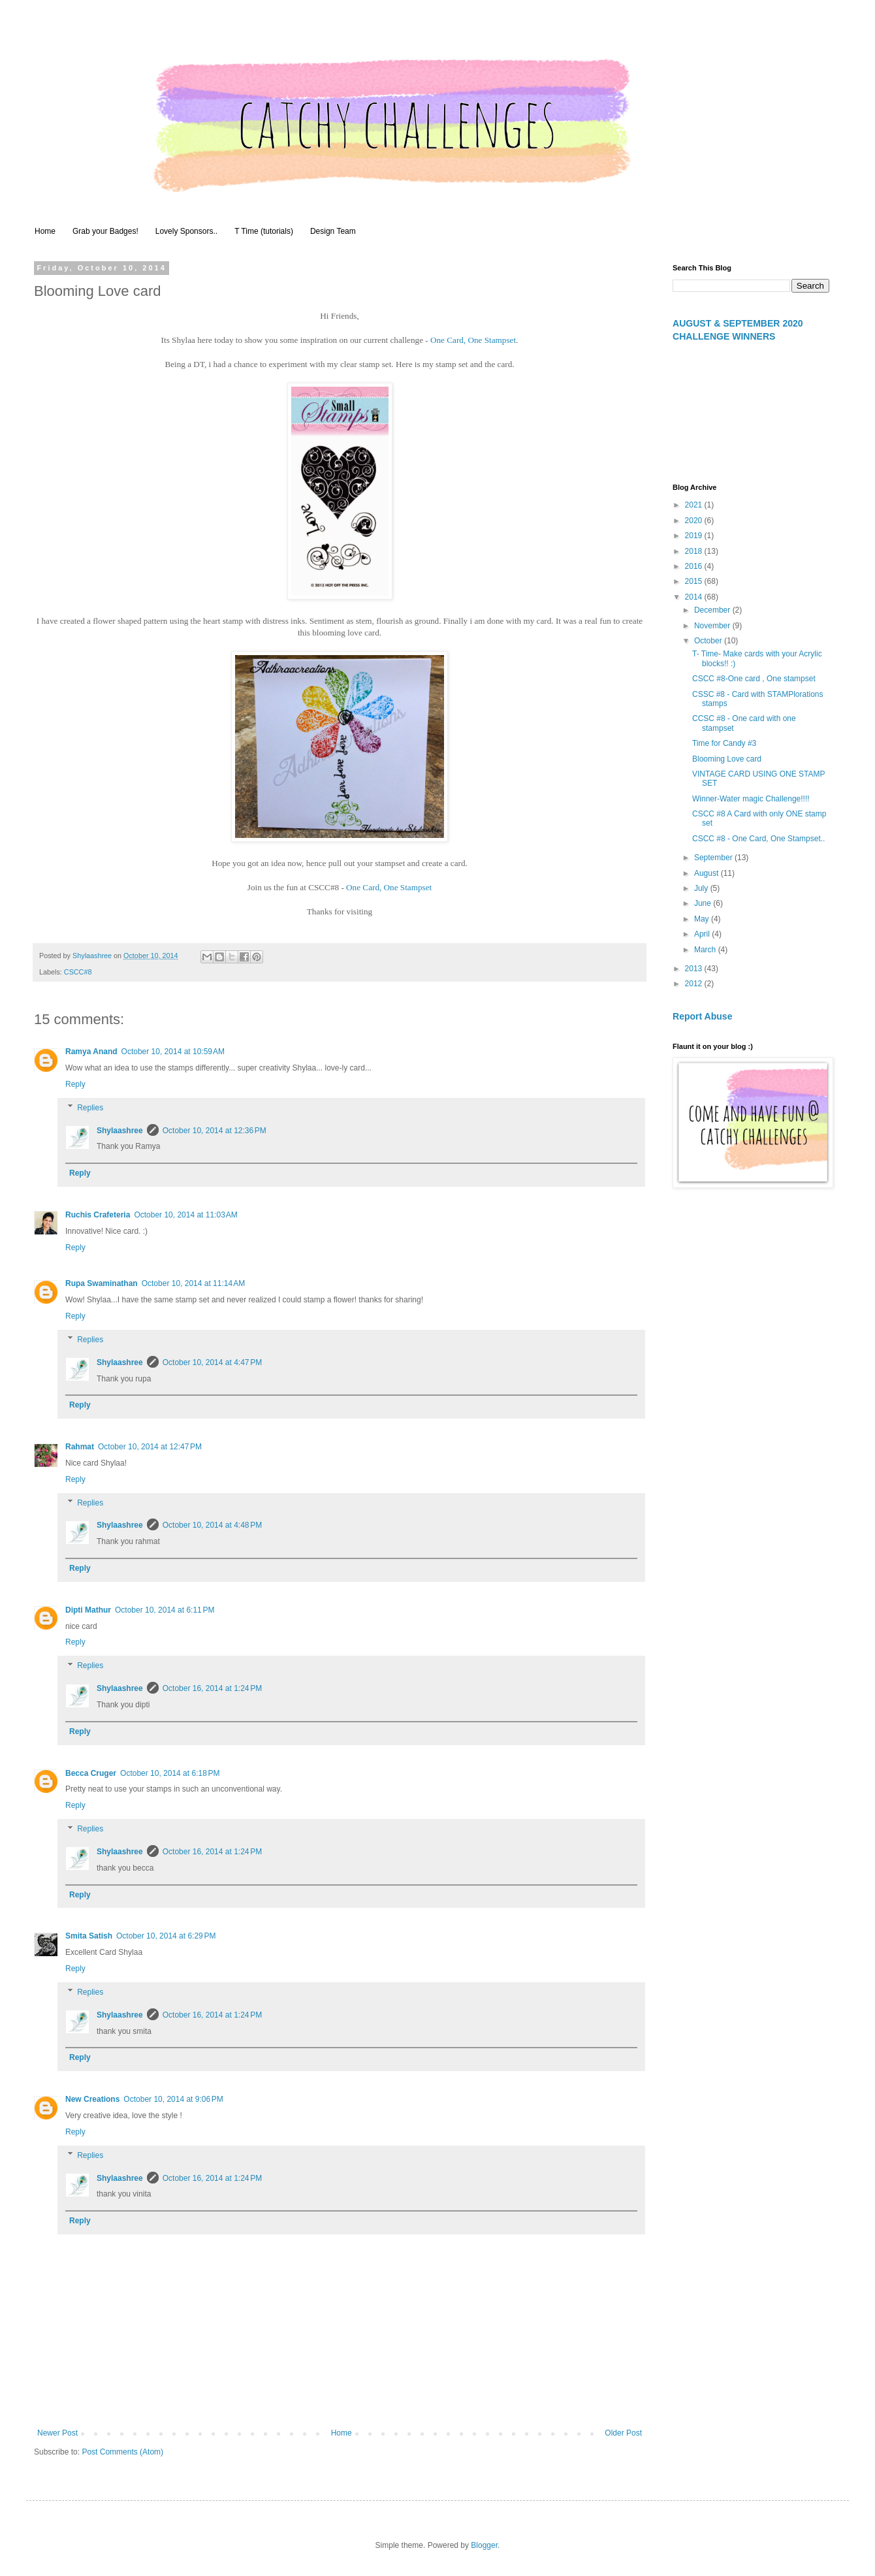  What do you see at coordinates (706, 949) in the screenshot?
I see `March` at bounding box center [706, 949].